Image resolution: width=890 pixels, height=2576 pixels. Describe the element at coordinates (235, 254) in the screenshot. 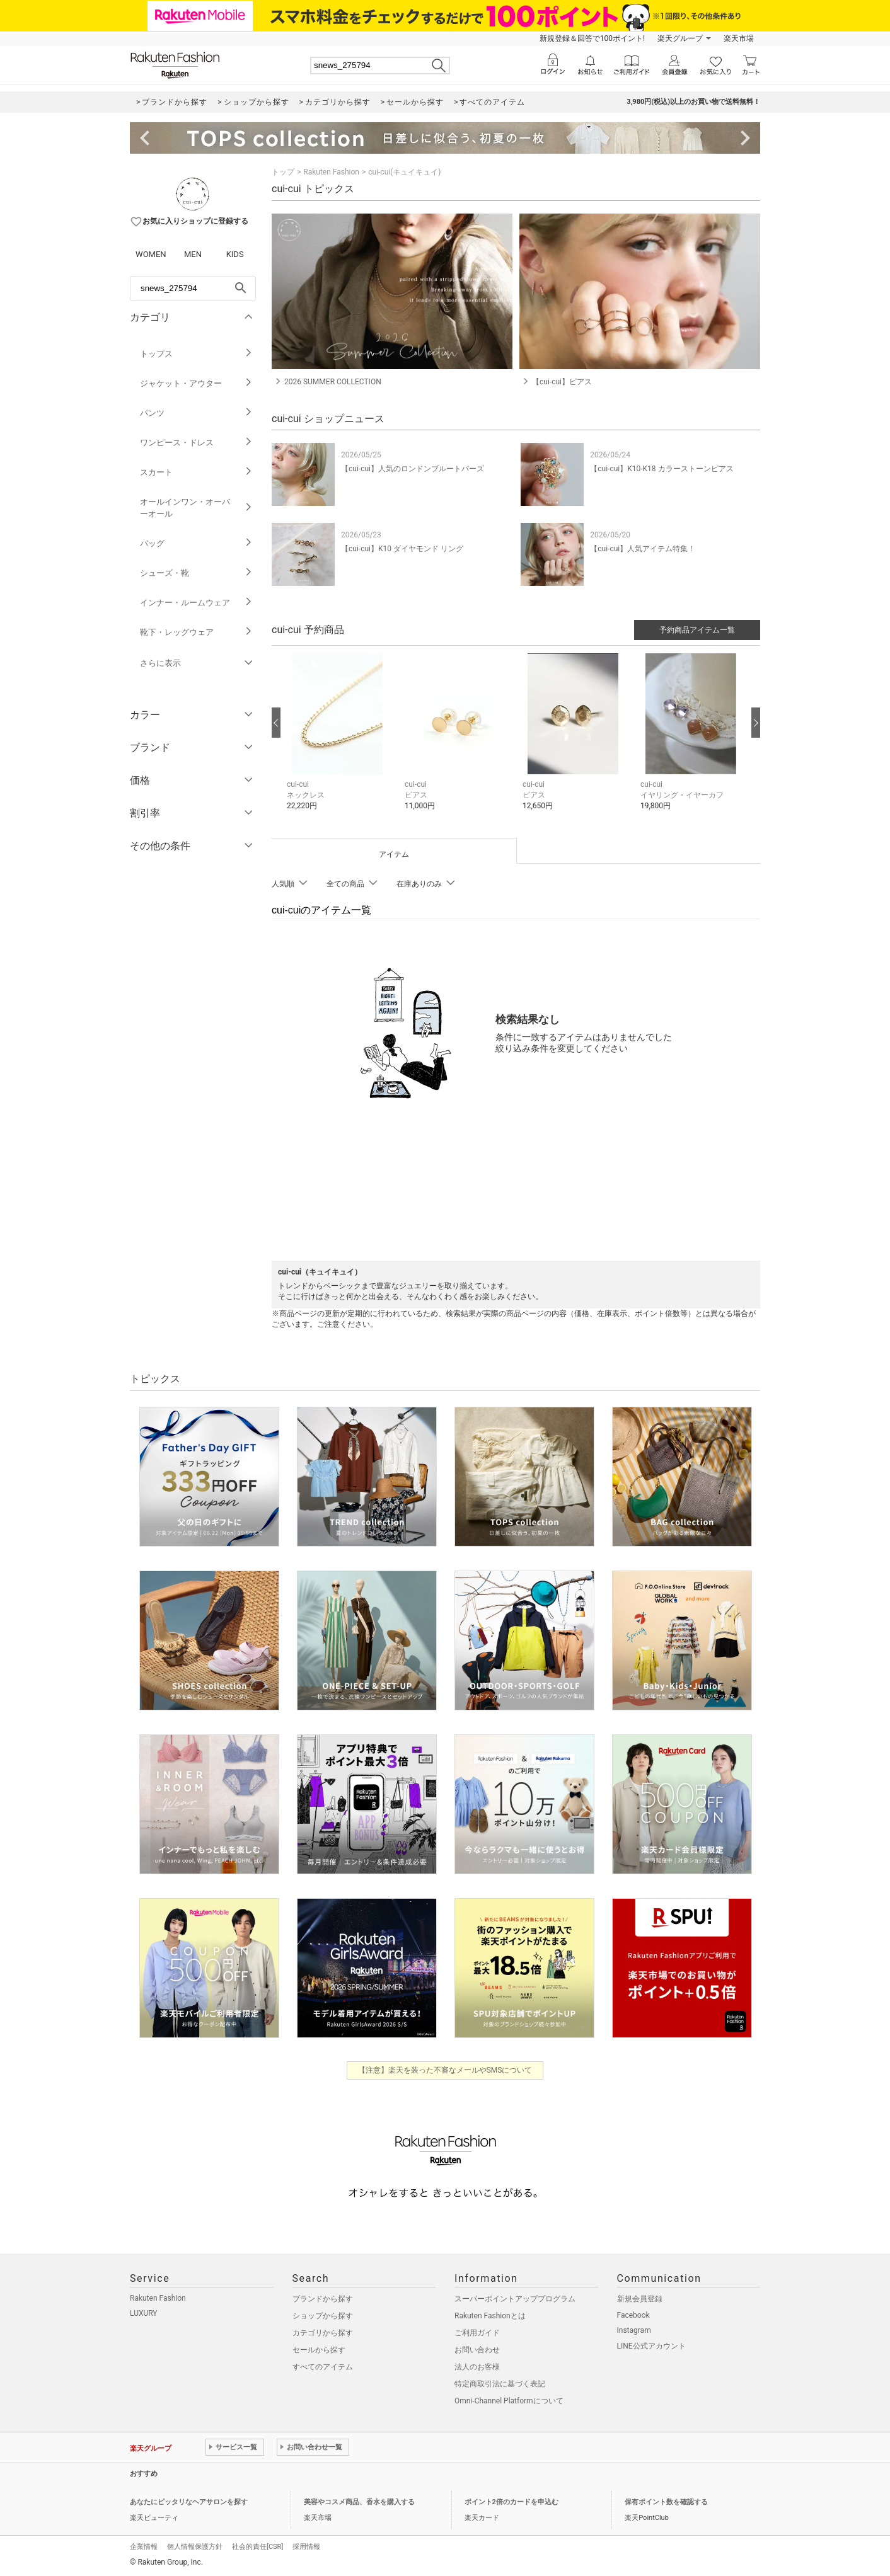

I see `KIDS` at that location.